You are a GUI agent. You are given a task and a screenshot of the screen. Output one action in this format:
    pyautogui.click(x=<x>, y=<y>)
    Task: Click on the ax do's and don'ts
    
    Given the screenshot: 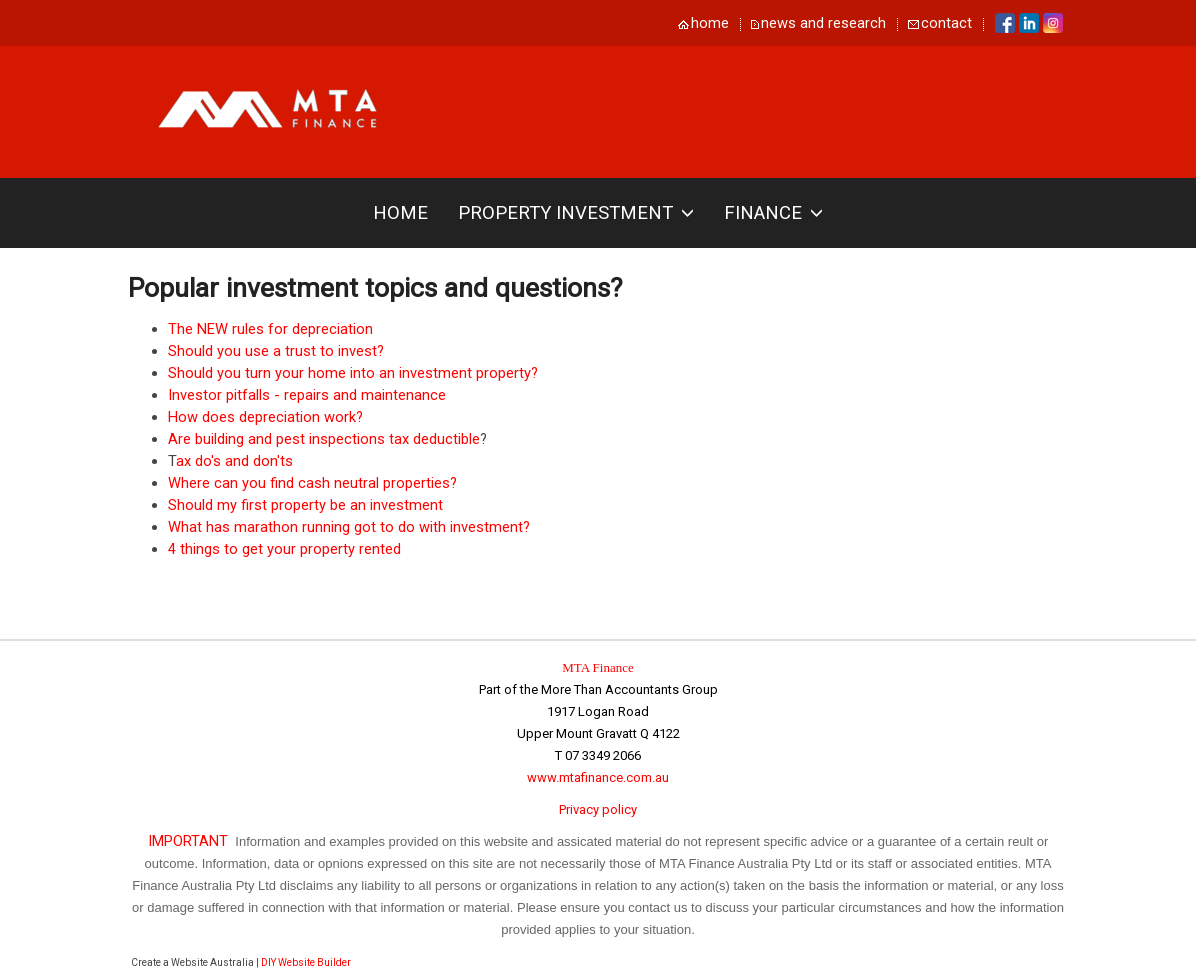 What is the action you would take?
    pyautogui.click(x=234, y=461)
    